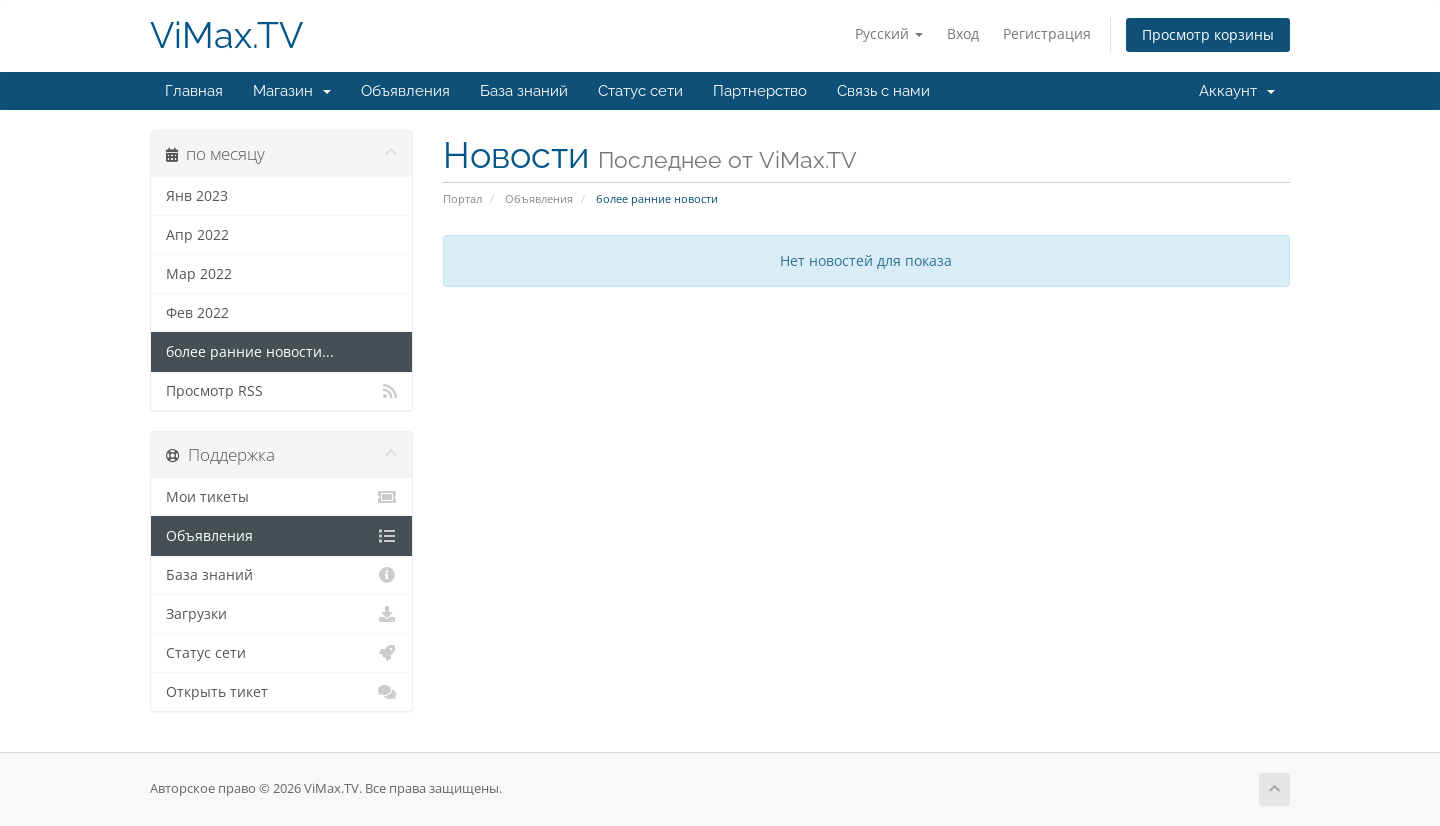 The image size is (1440, 826). What do you see at coordinates (760, 91) in the screenshot?
I see `Партнерство` at bounding box center [760, 91].